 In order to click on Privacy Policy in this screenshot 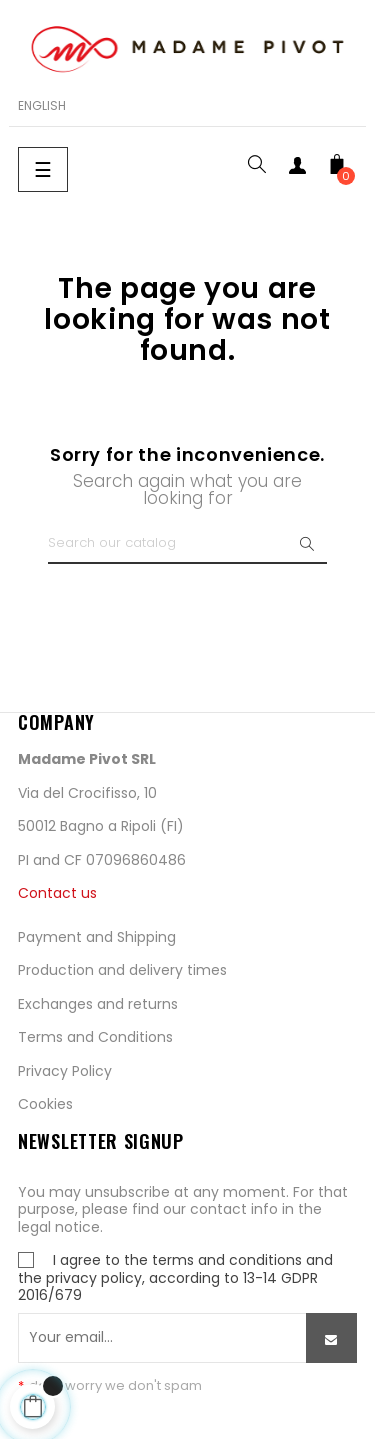, I will do `click(65, 1071)`.